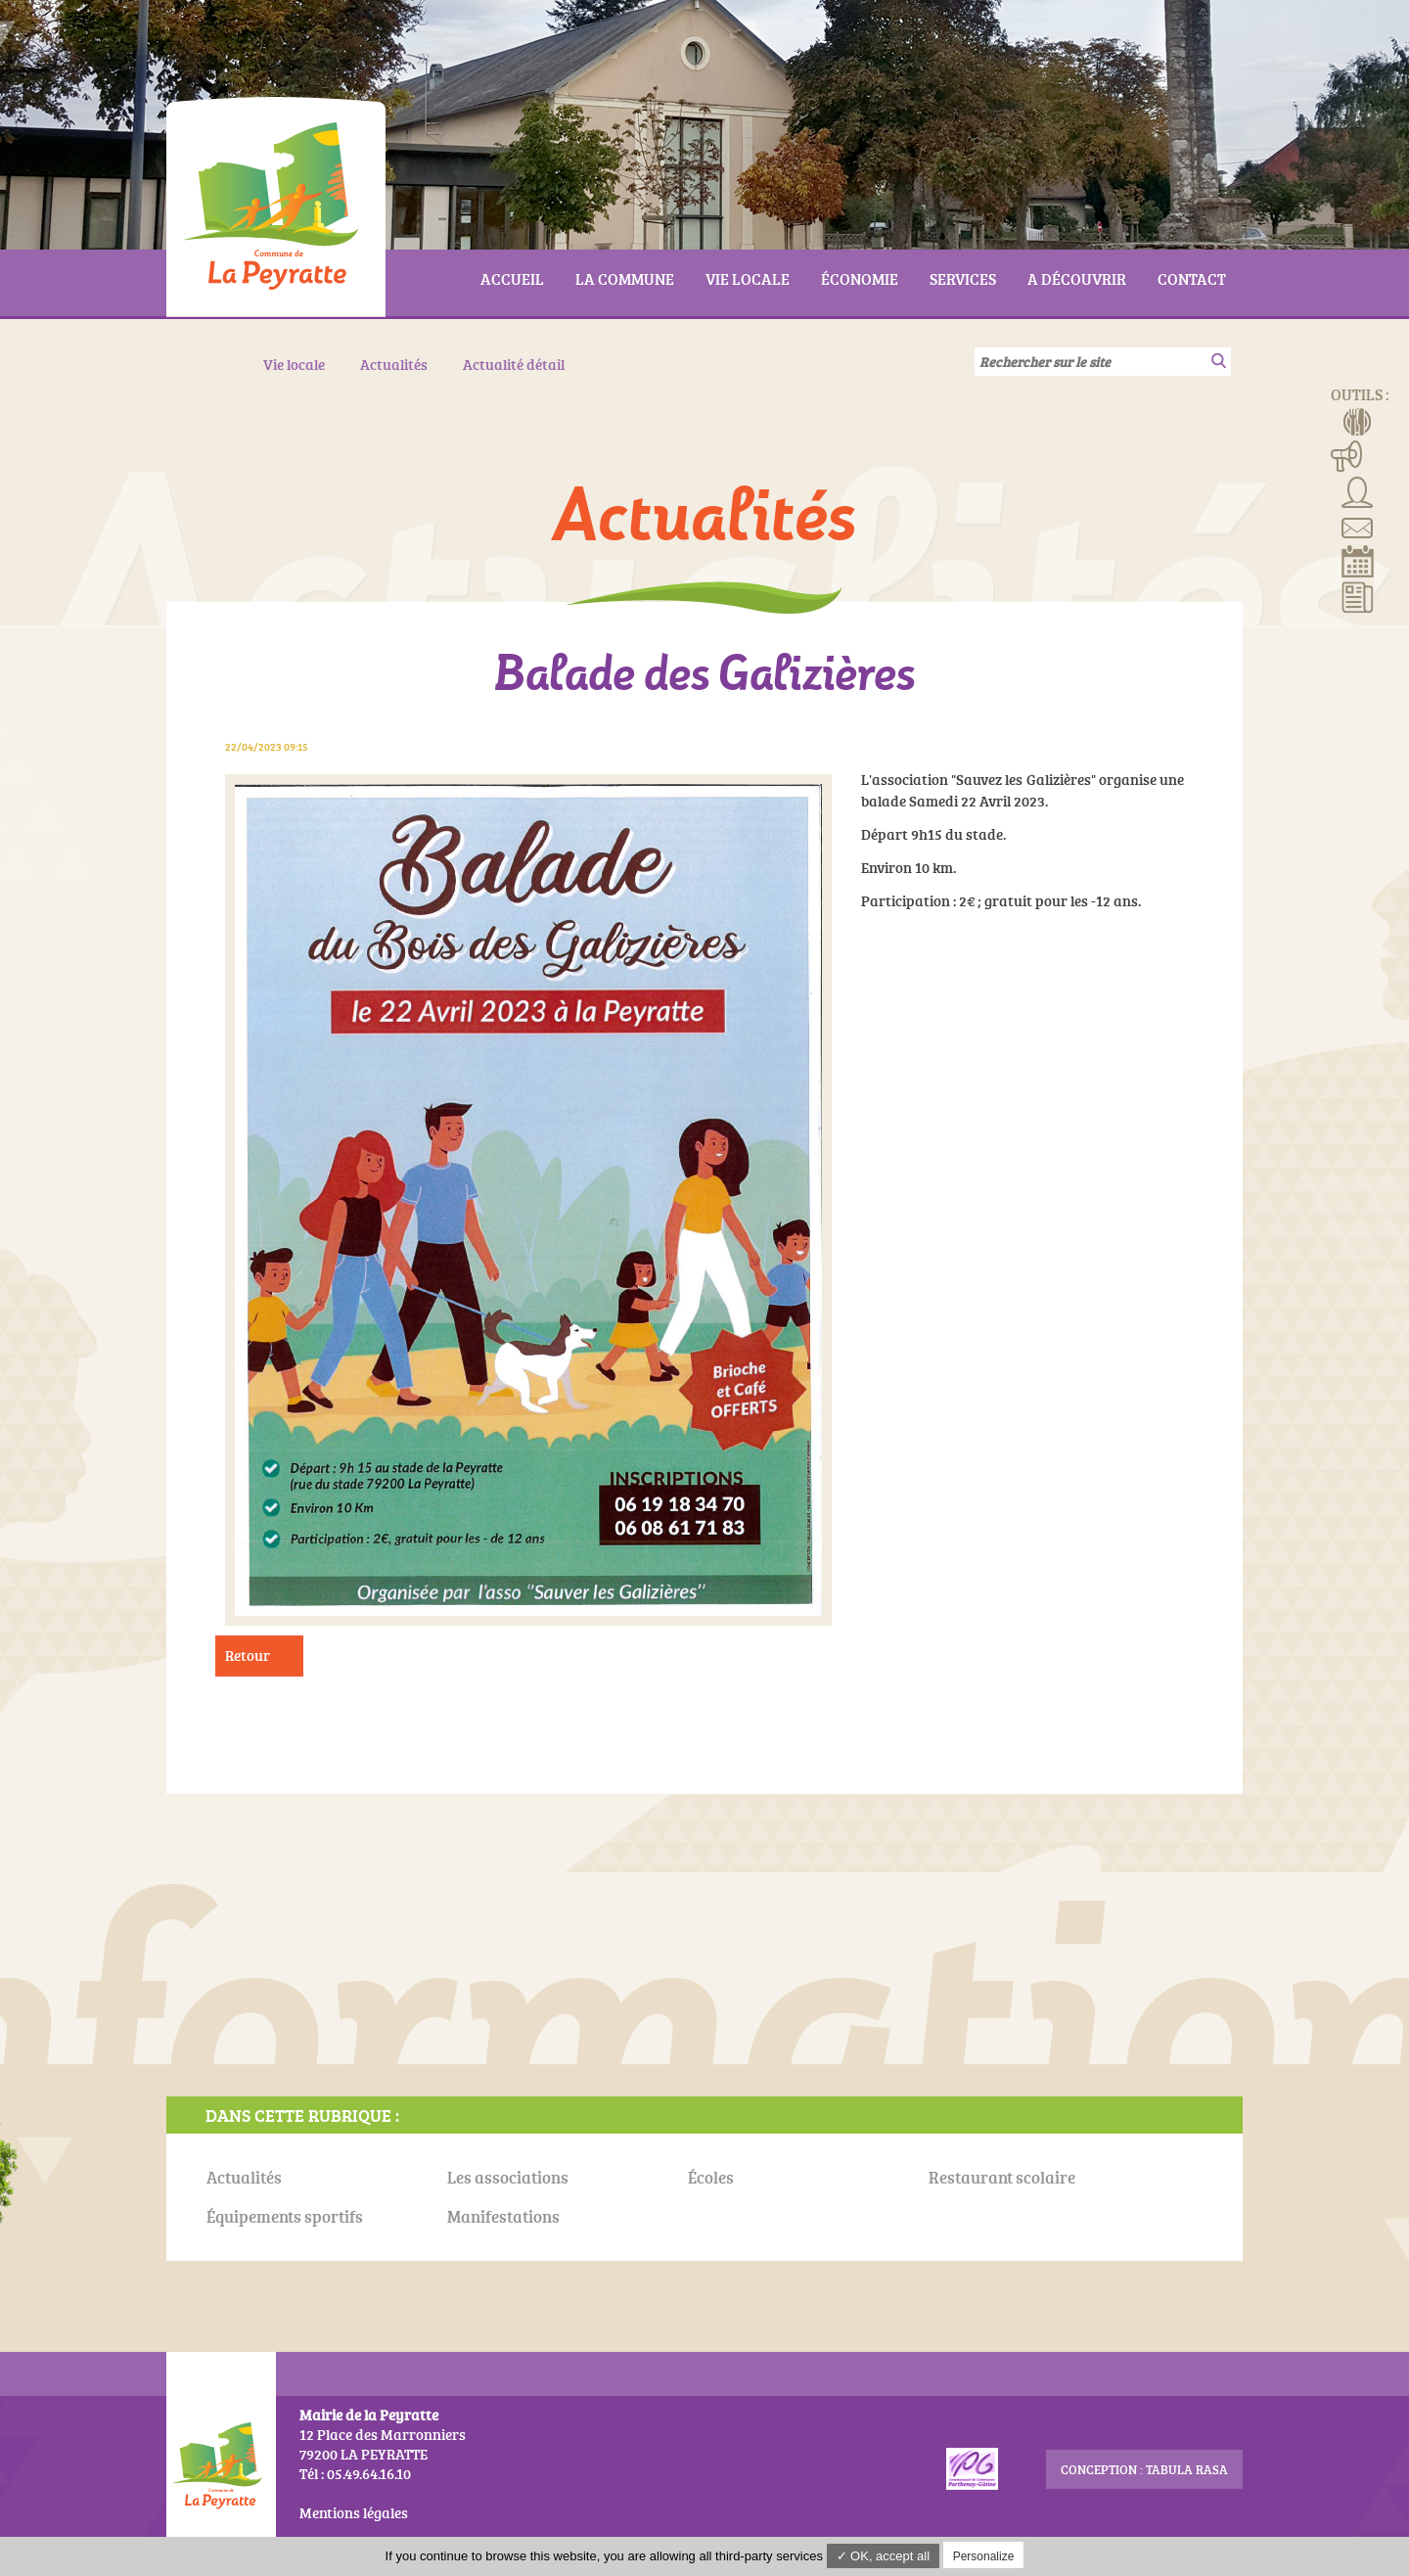  What do you see at coordinates (1144, 2469) in the screenshot?
I see `conception : Tabula Rasa` at bounding box center [1144, 2469].